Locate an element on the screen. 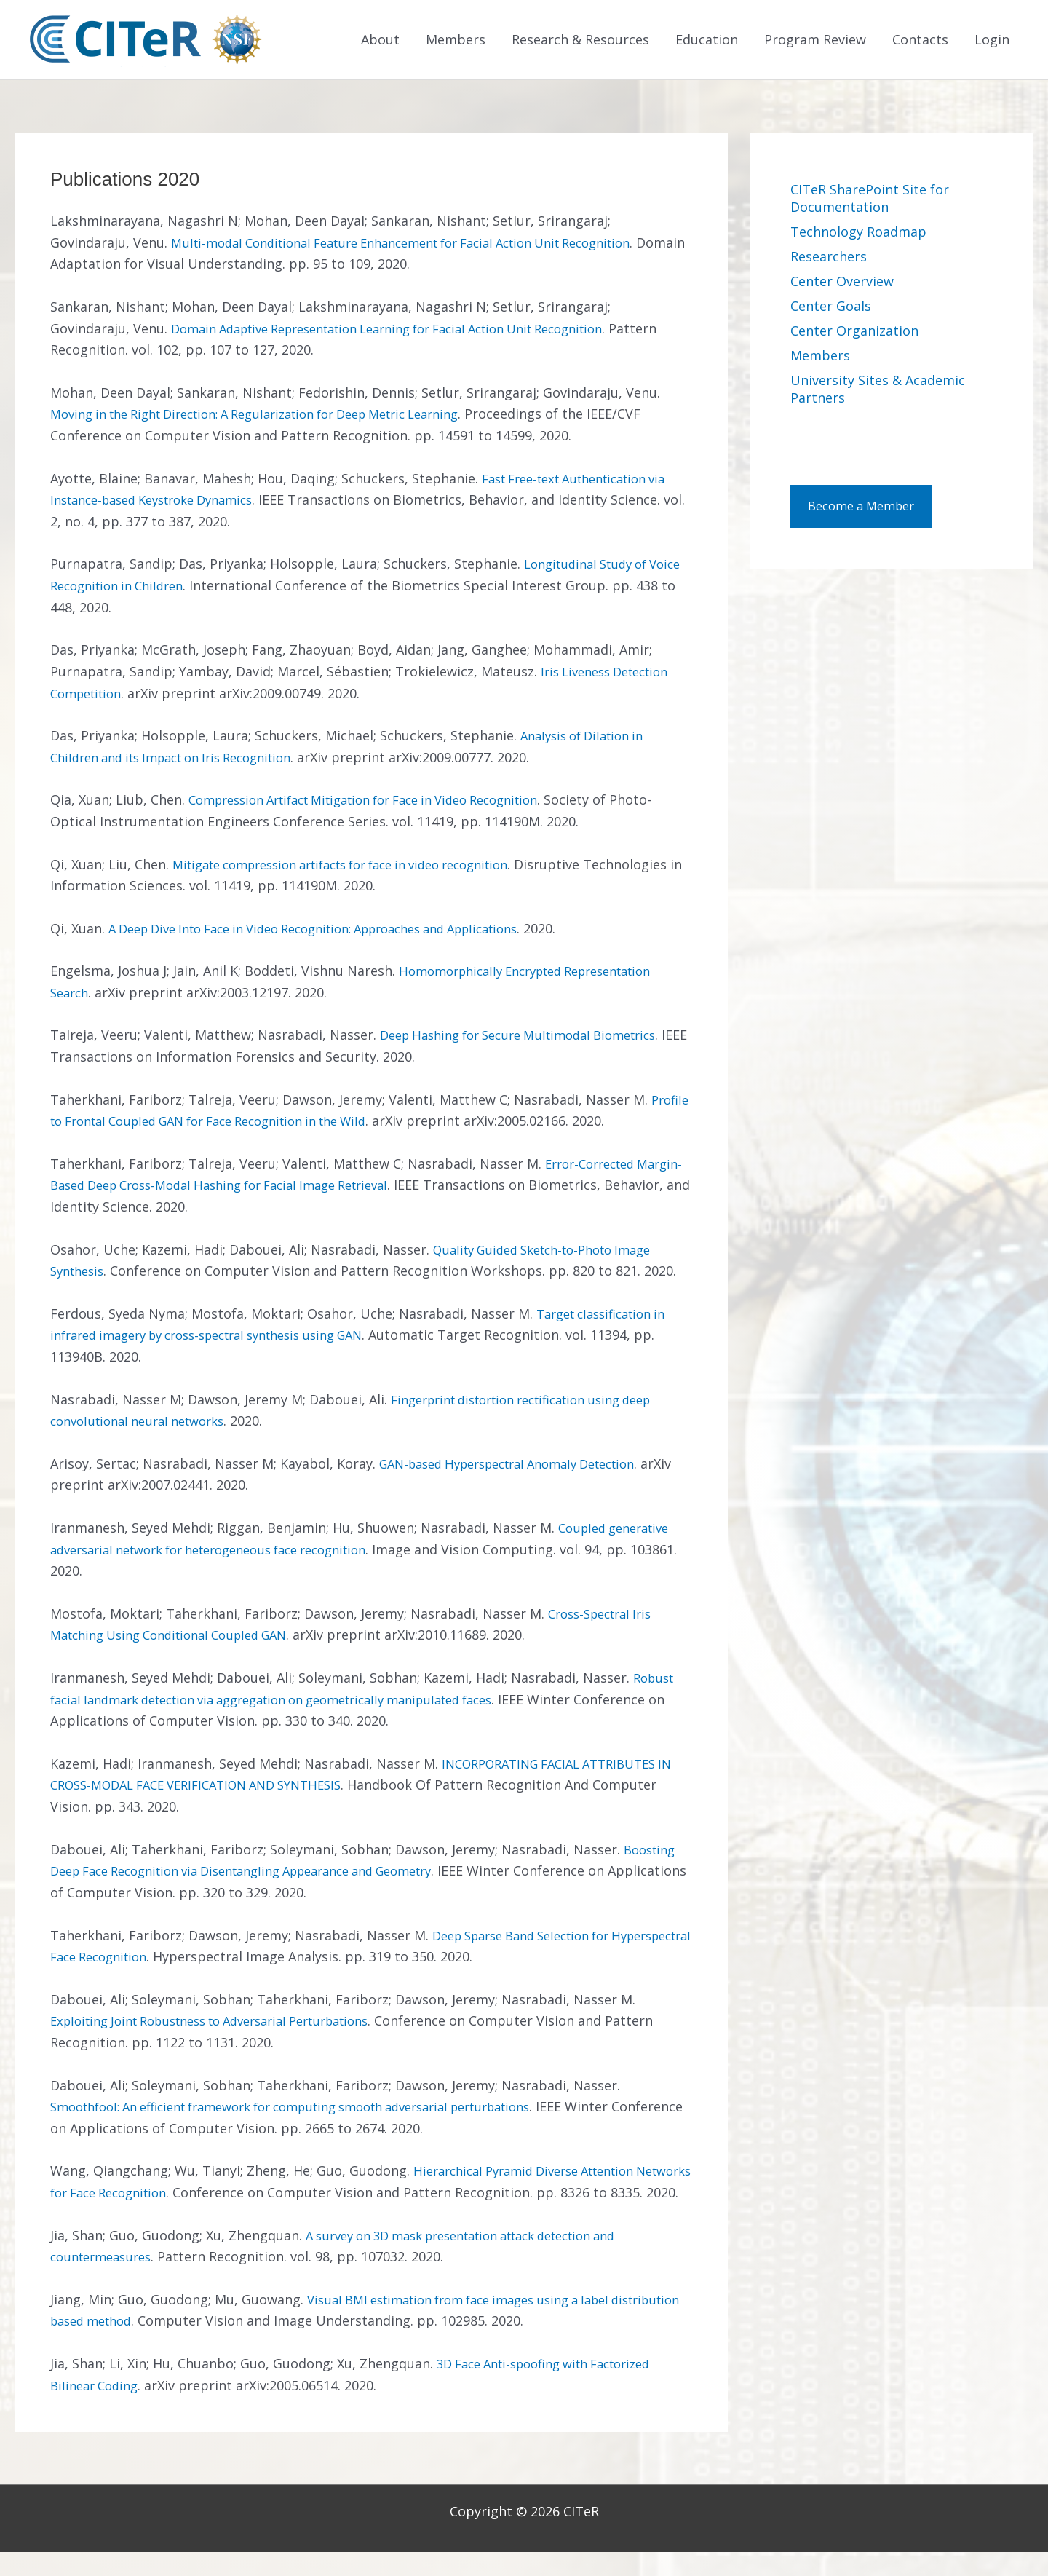 The width and height of the screenshot is (1048, 2576). Smoothfool: An efficient framework for computing smooth adversarial perturbations is located at coordinates (319, 2108).